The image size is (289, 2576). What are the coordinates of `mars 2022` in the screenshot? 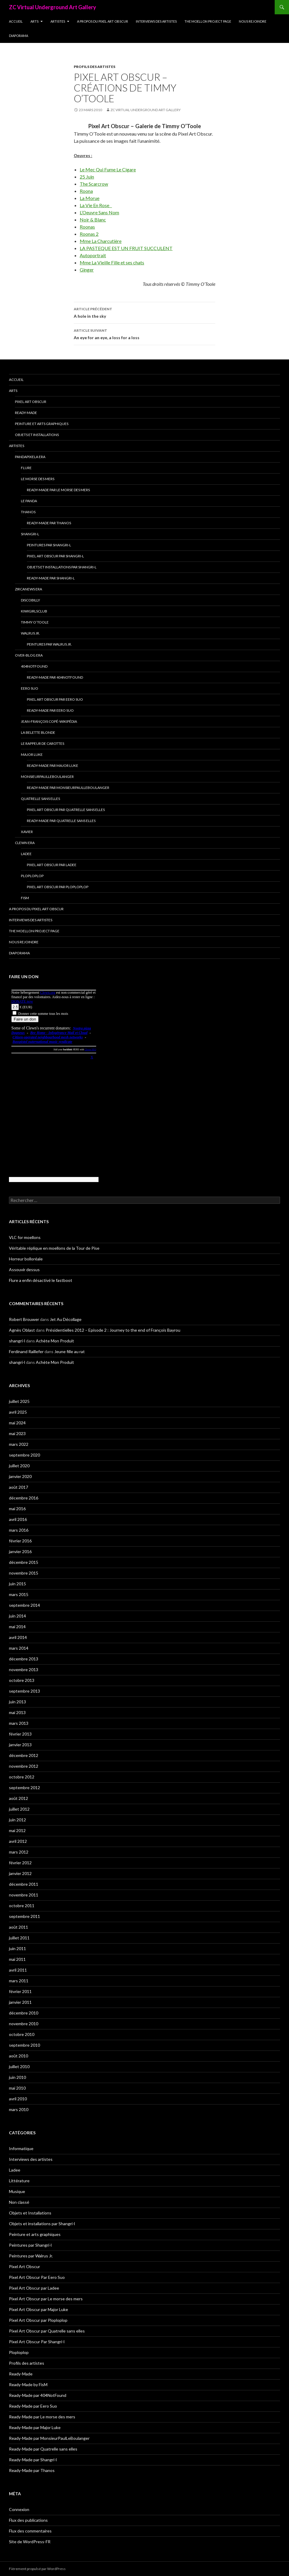 It's located at (18, 1444).